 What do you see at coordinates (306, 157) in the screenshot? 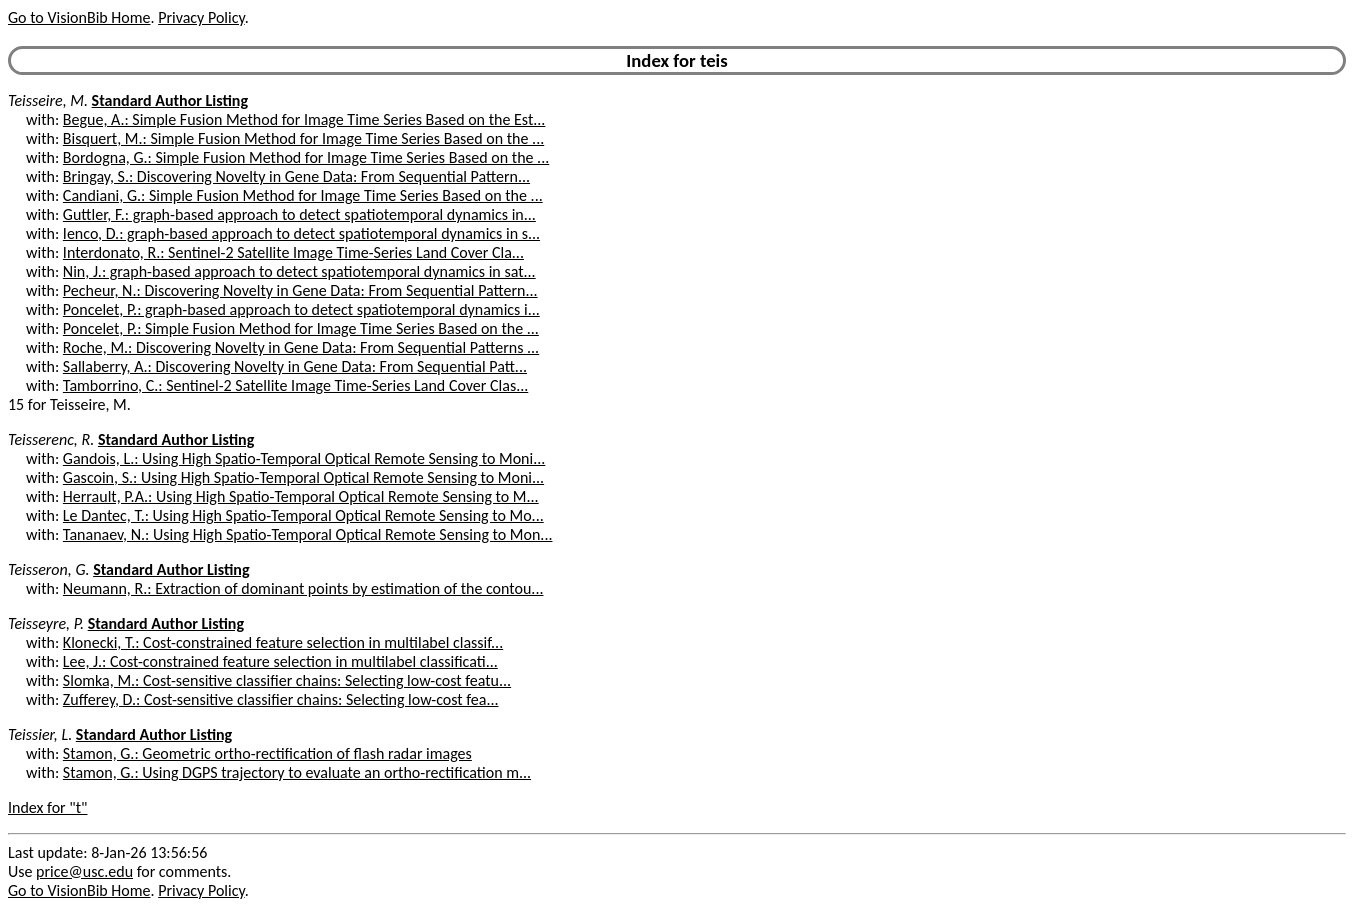
I see `Bordogna, G.: Simple Fusion Method for Image Time Series Based on the ...` at bounding box center [306, 157].